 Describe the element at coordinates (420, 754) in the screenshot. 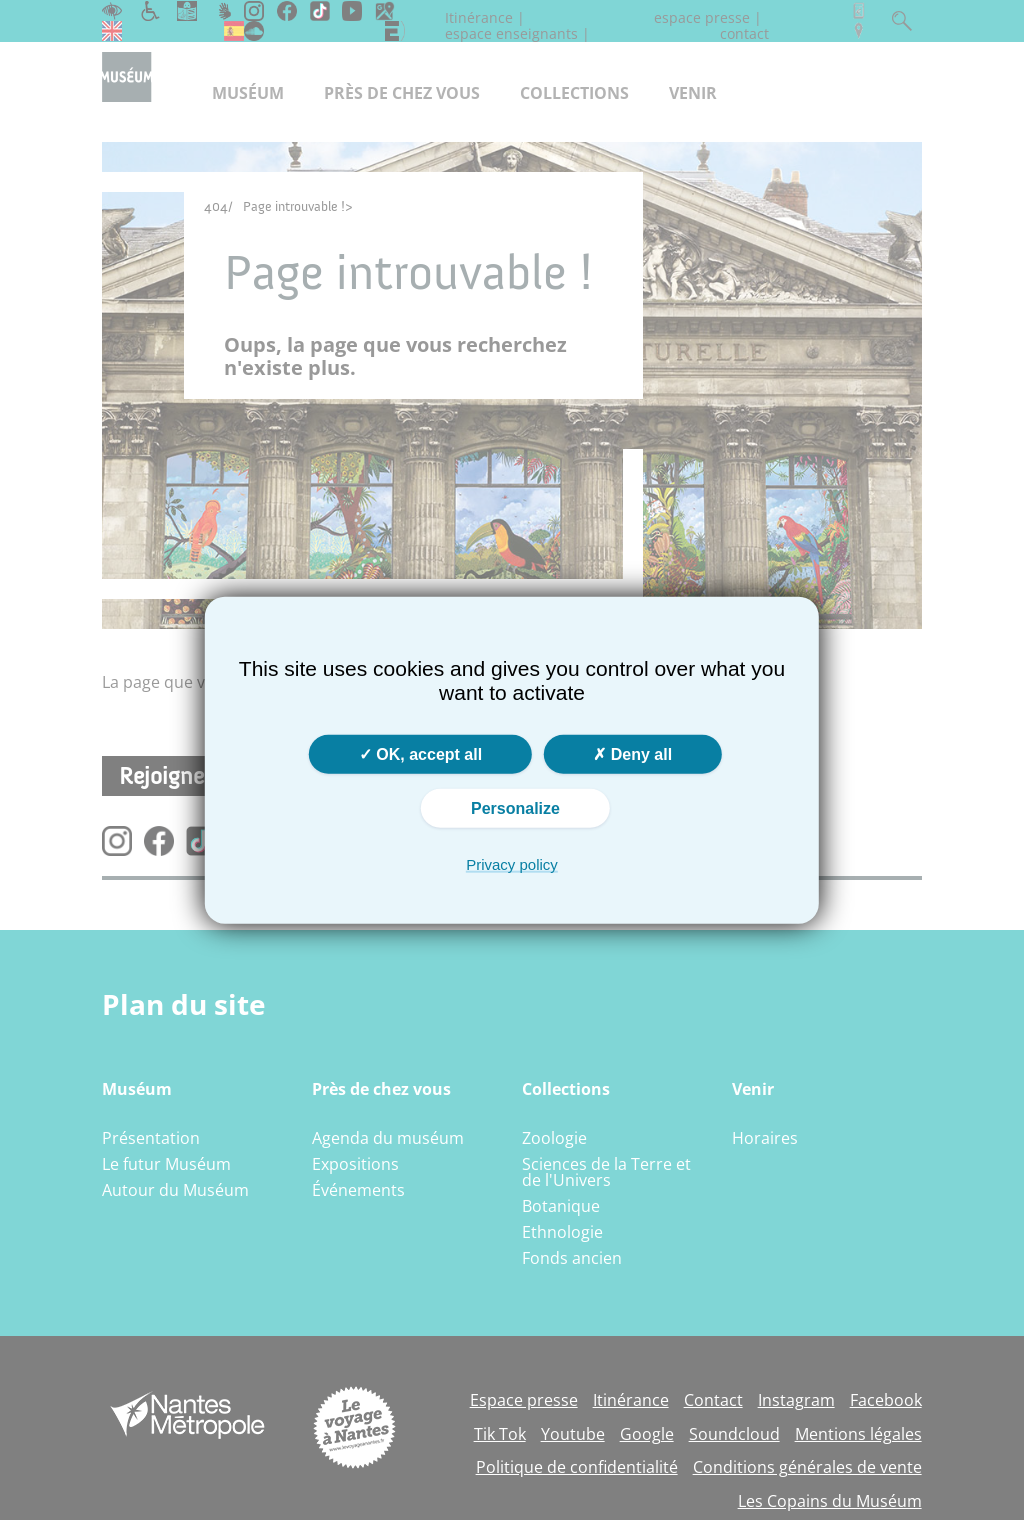

I see `OK, accept all` at that location.